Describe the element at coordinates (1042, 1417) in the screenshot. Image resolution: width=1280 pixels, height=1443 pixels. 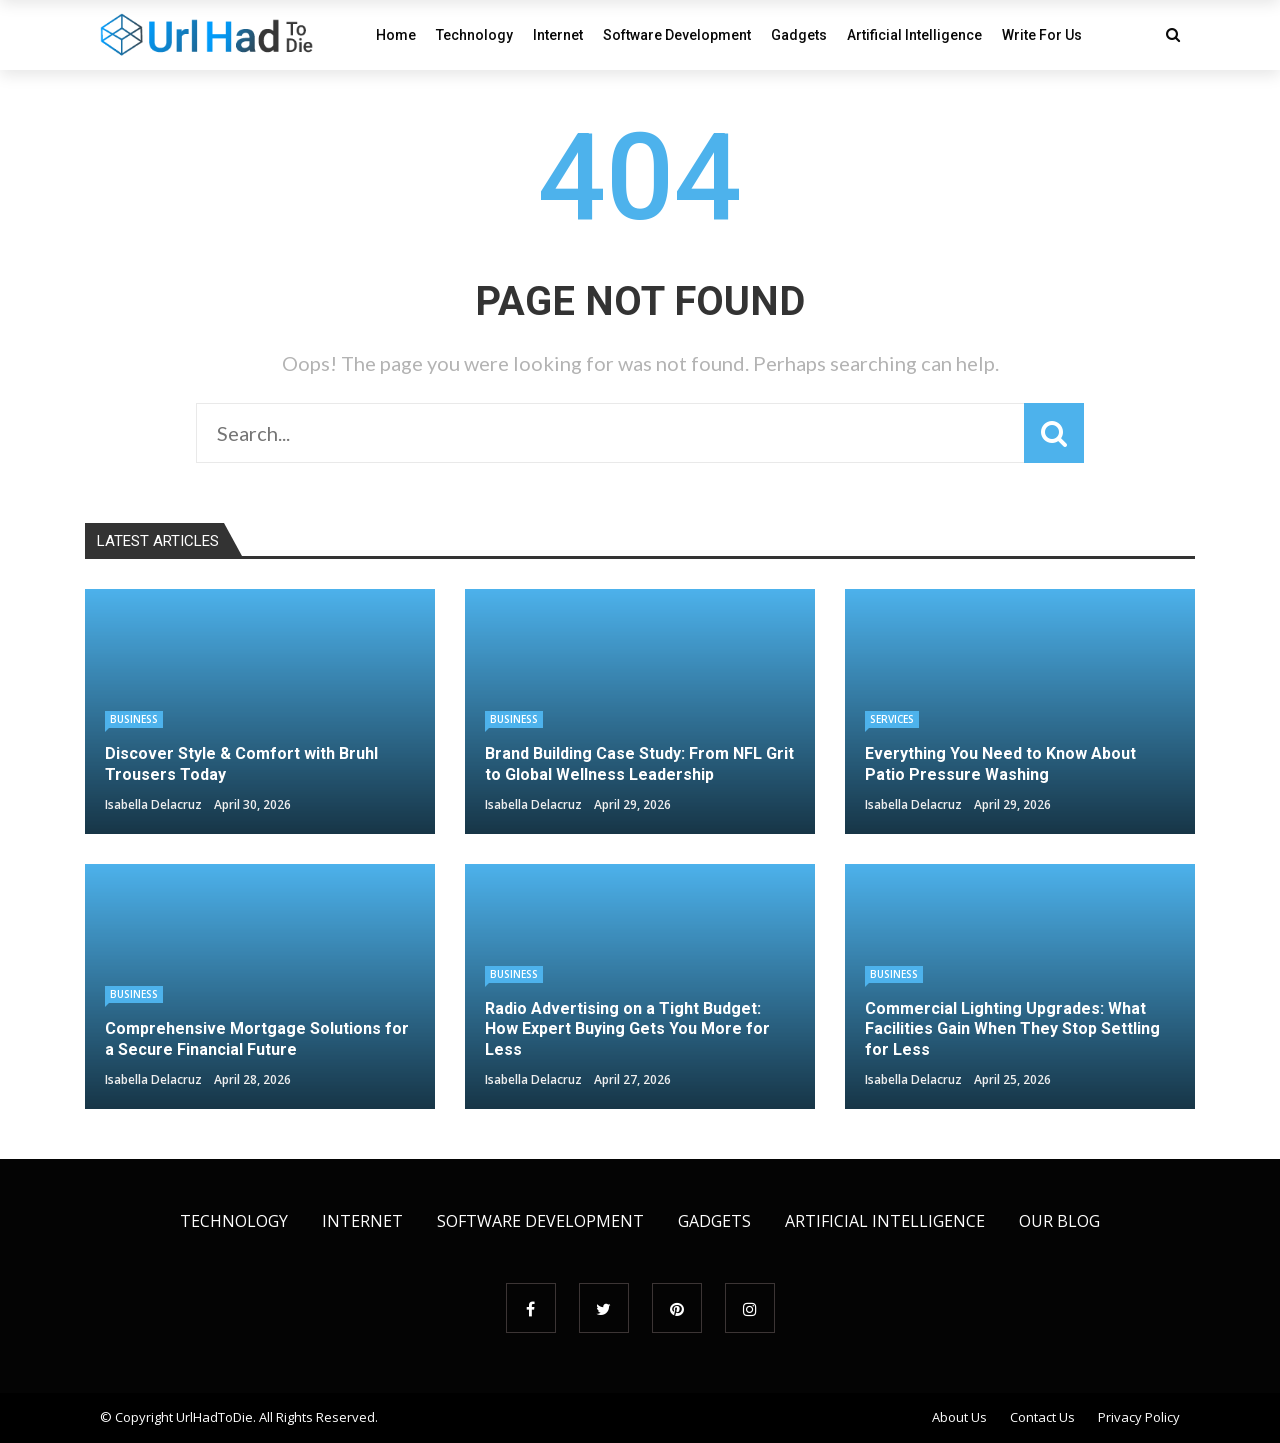
I see `Contact Us` at that location.